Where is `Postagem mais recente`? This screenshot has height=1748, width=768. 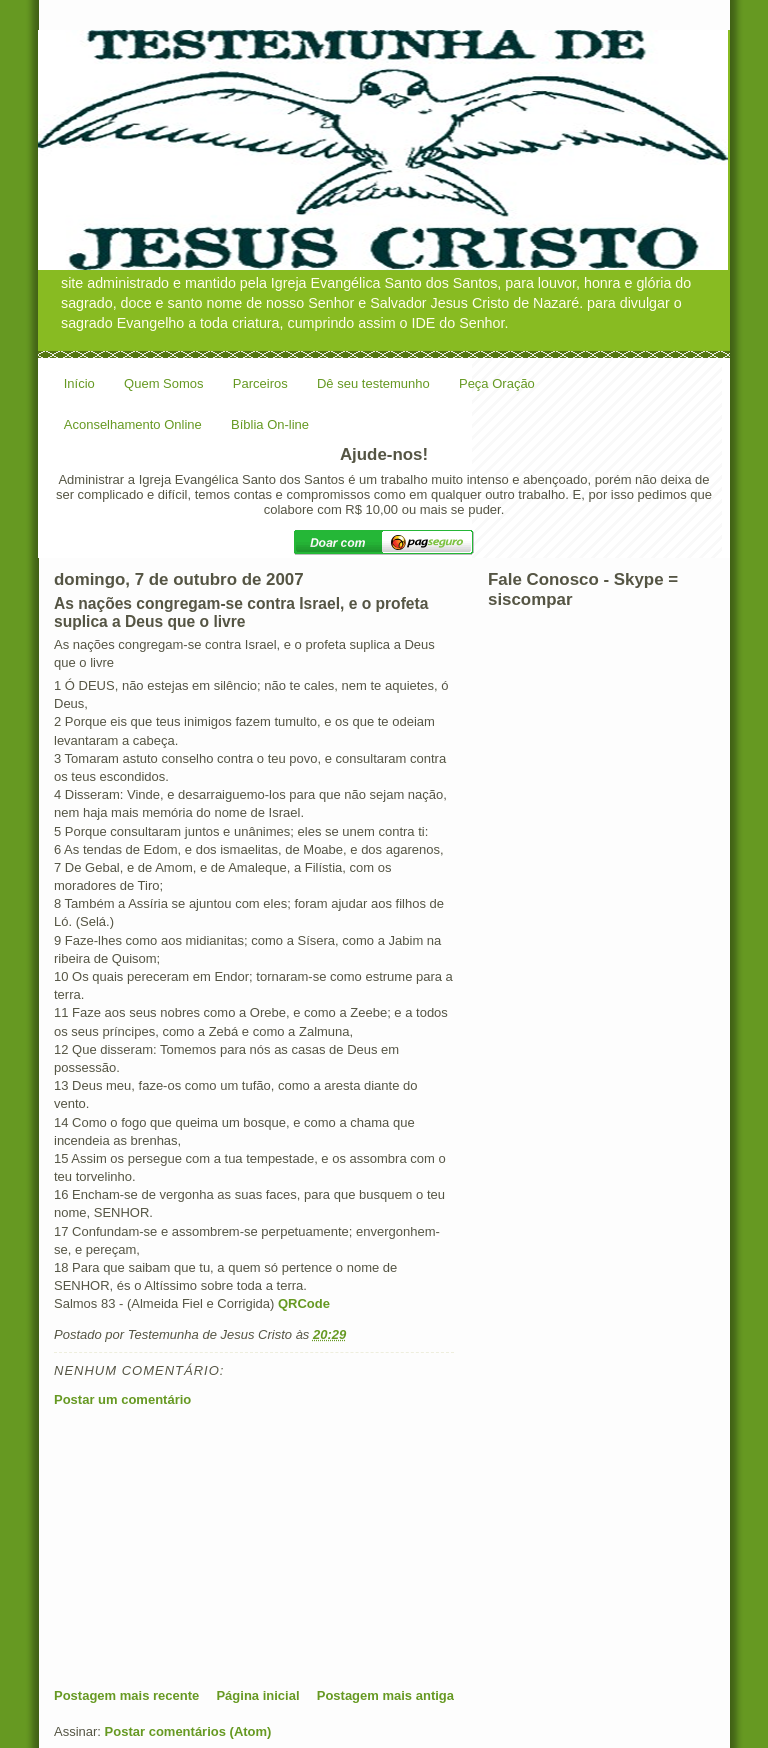
Postagem mais recente is located at coordinates (126, 1695).